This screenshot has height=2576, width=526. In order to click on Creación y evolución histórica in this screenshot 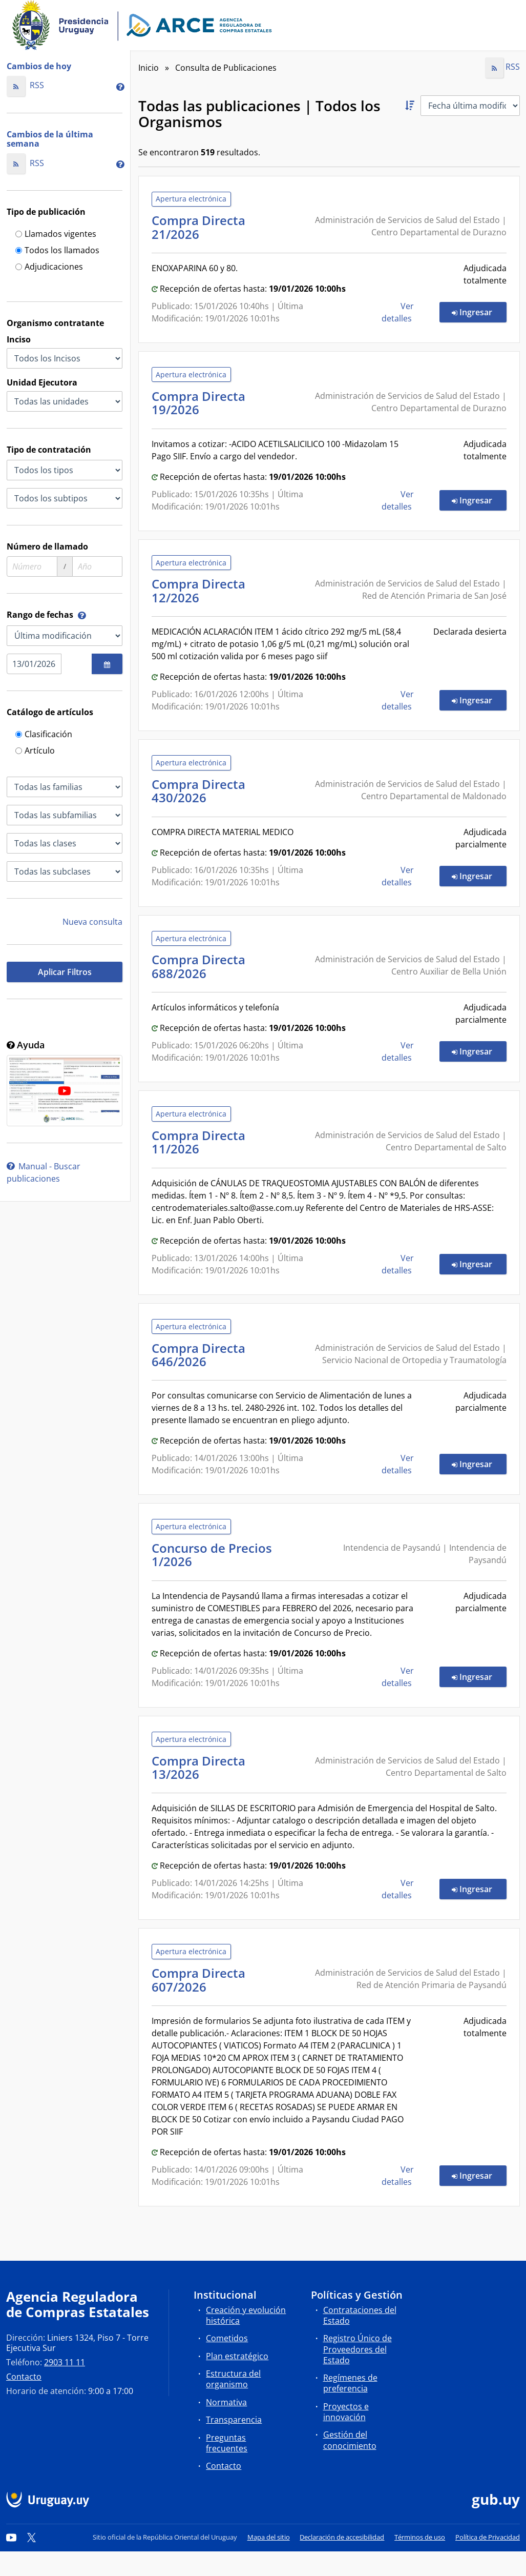, I will do `click(246, 2315)`.